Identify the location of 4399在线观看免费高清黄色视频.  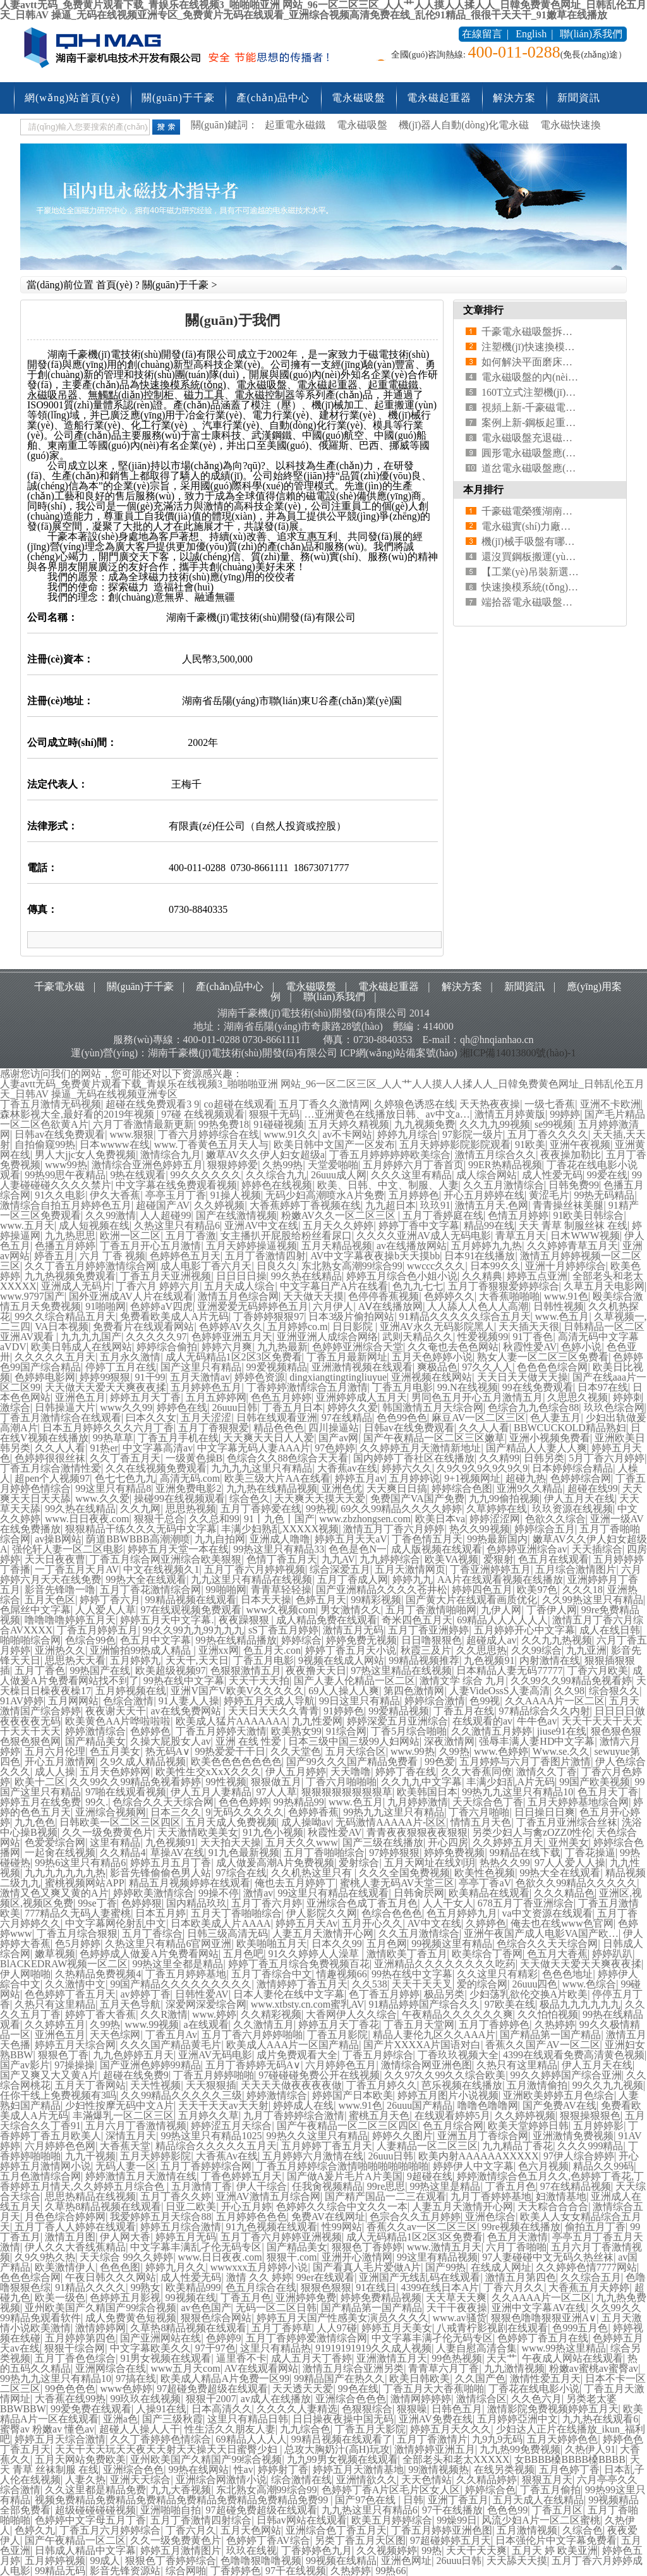
(573, 2054).